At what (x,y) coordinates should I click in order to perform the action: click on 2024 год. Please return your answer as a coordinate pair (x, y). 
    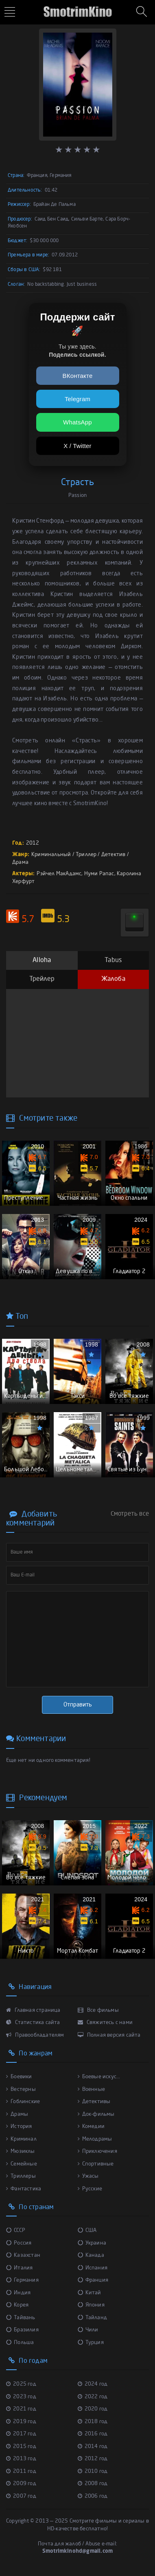
    Looking at the image, I should click on (93, 2384).